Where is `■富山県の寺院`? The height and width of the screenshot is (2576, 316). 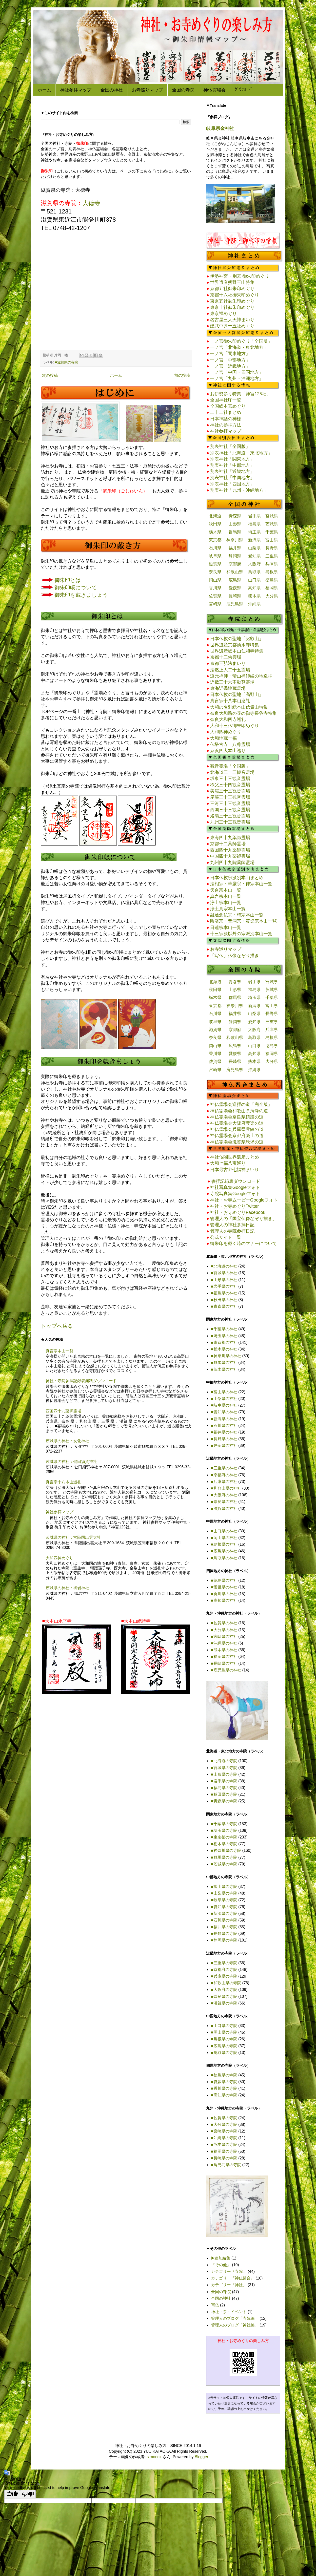
■富山県の寺院 is located at coordinates (224, 1886).